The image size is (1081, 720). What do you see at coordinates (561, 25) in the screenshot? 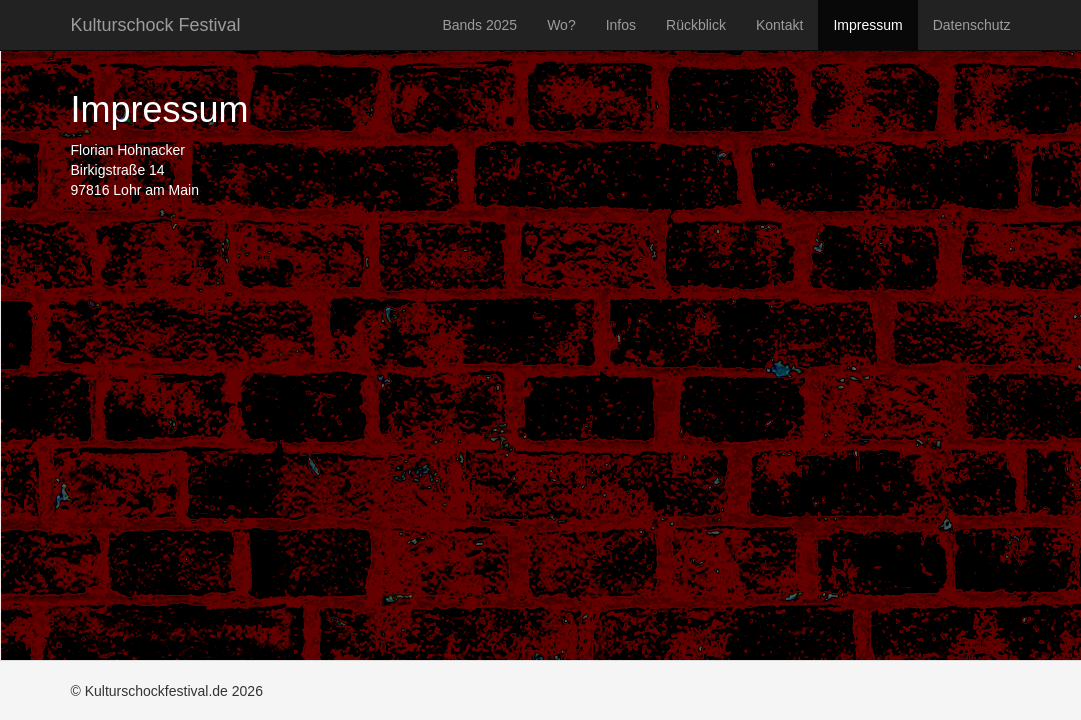
I see `Wo?` at bounding box center [561, 25].